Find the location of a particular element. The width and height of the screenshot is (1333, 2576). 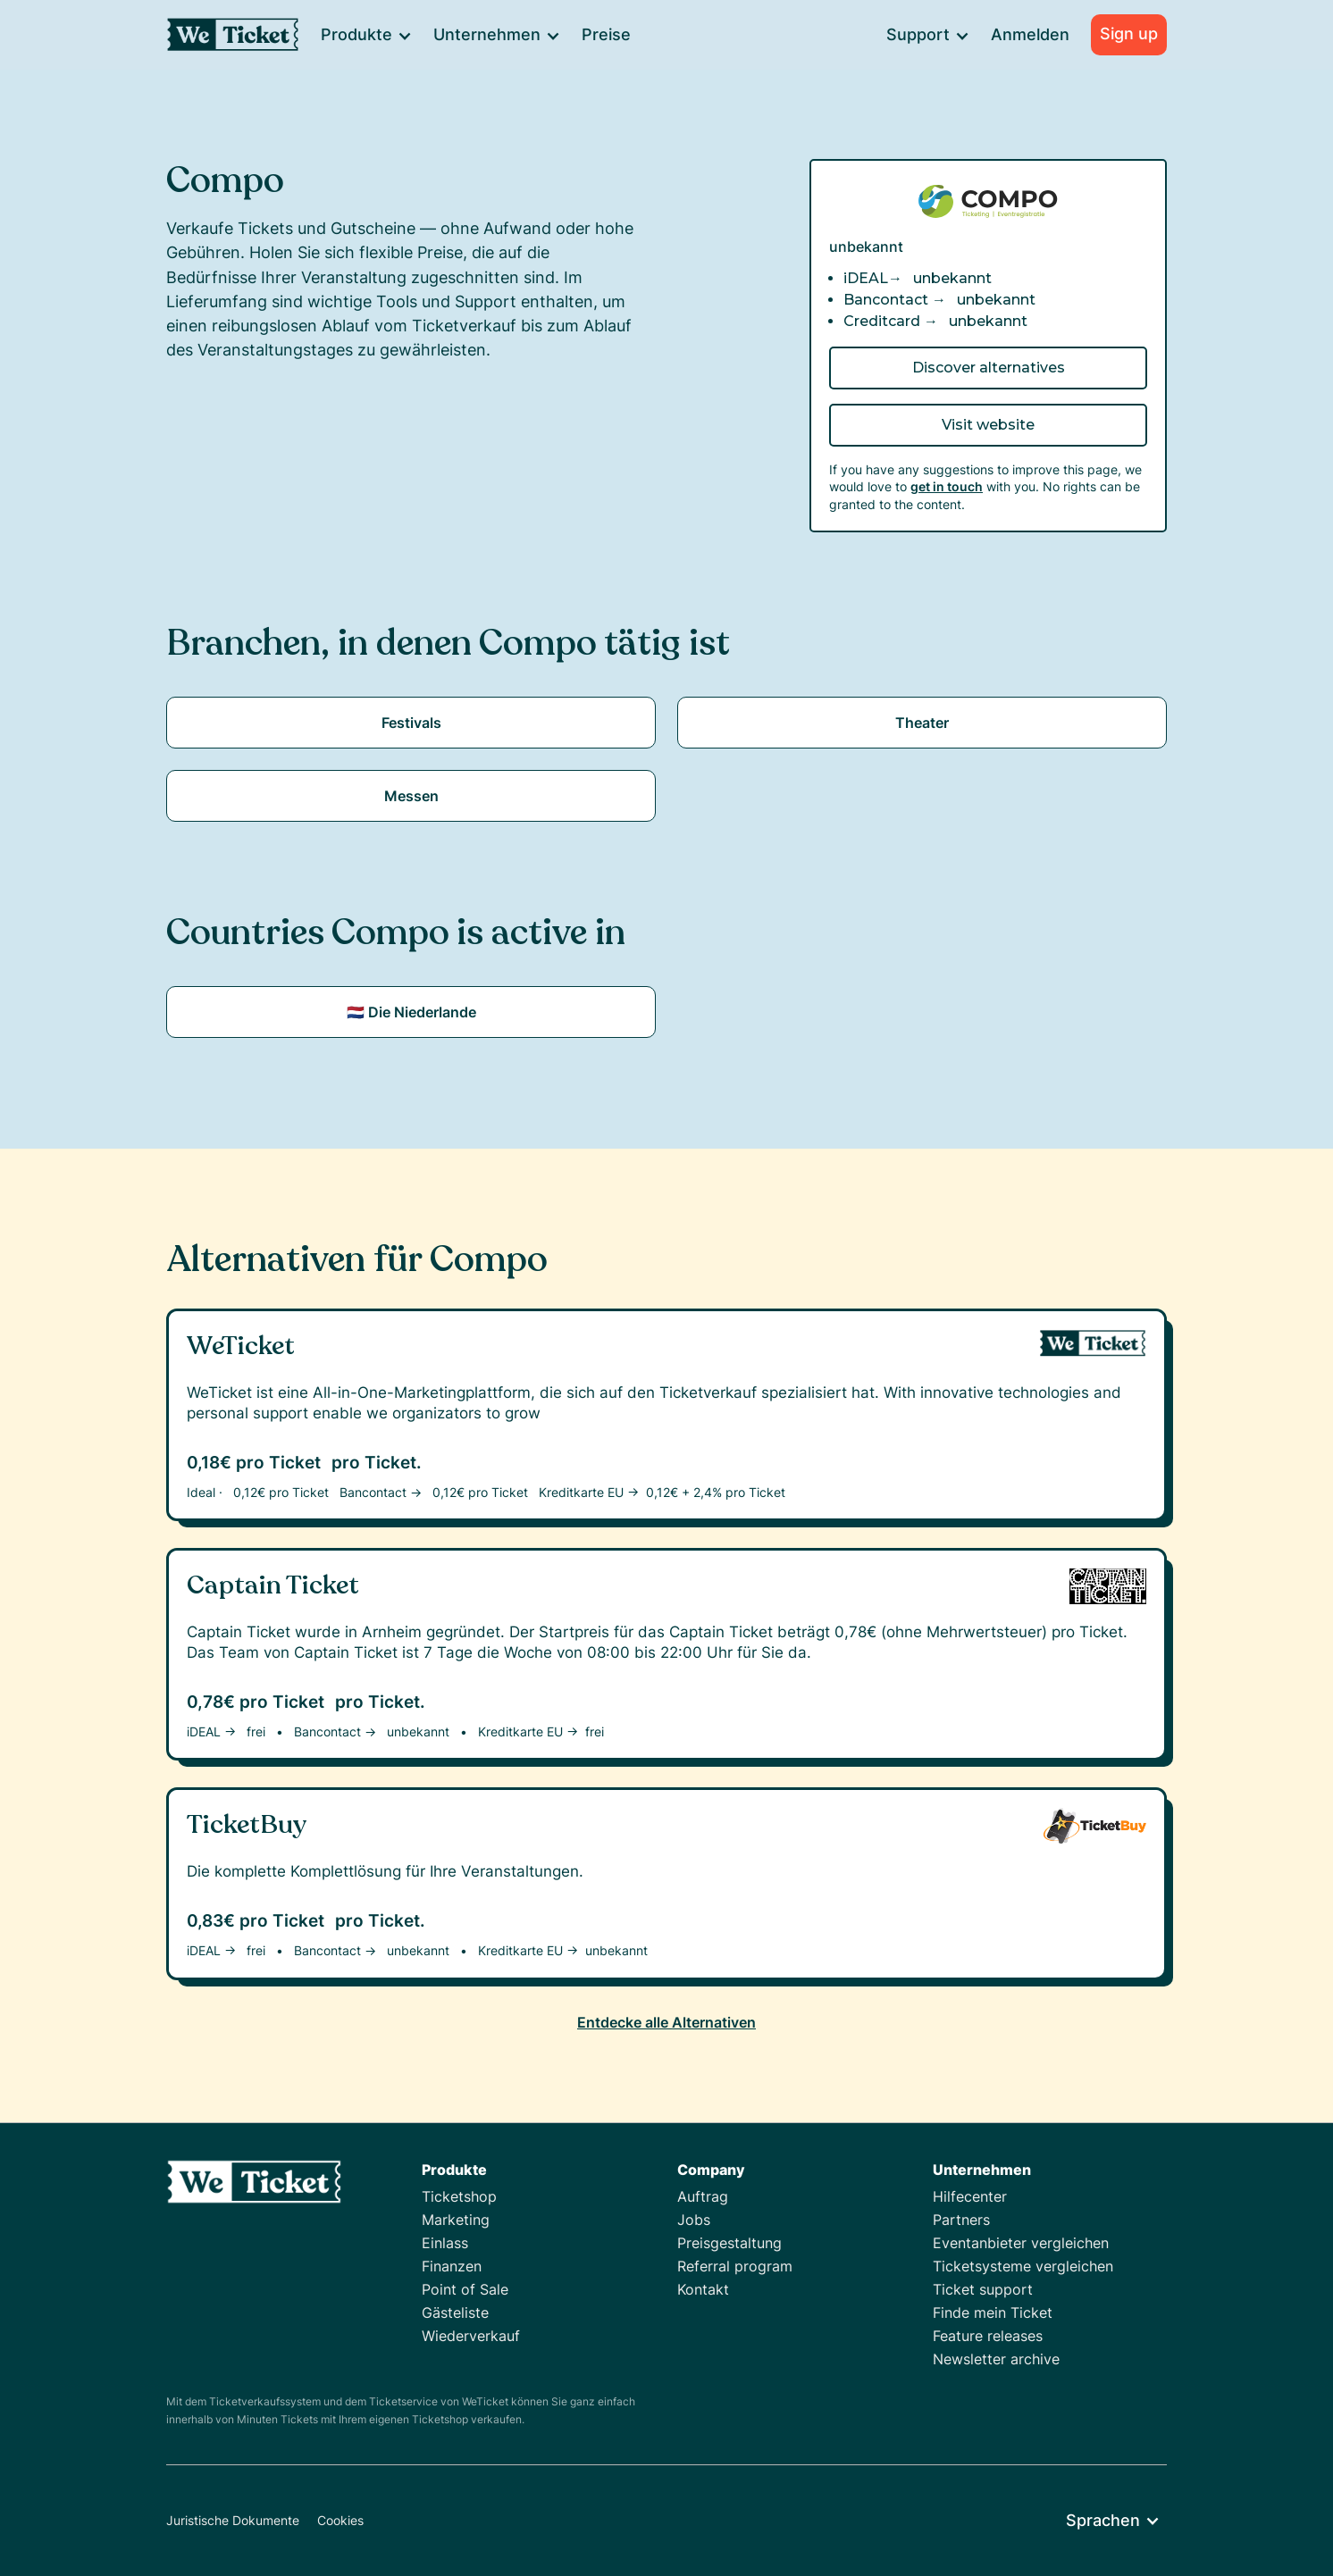

Anmelden is located at coordinates (1030, 34).